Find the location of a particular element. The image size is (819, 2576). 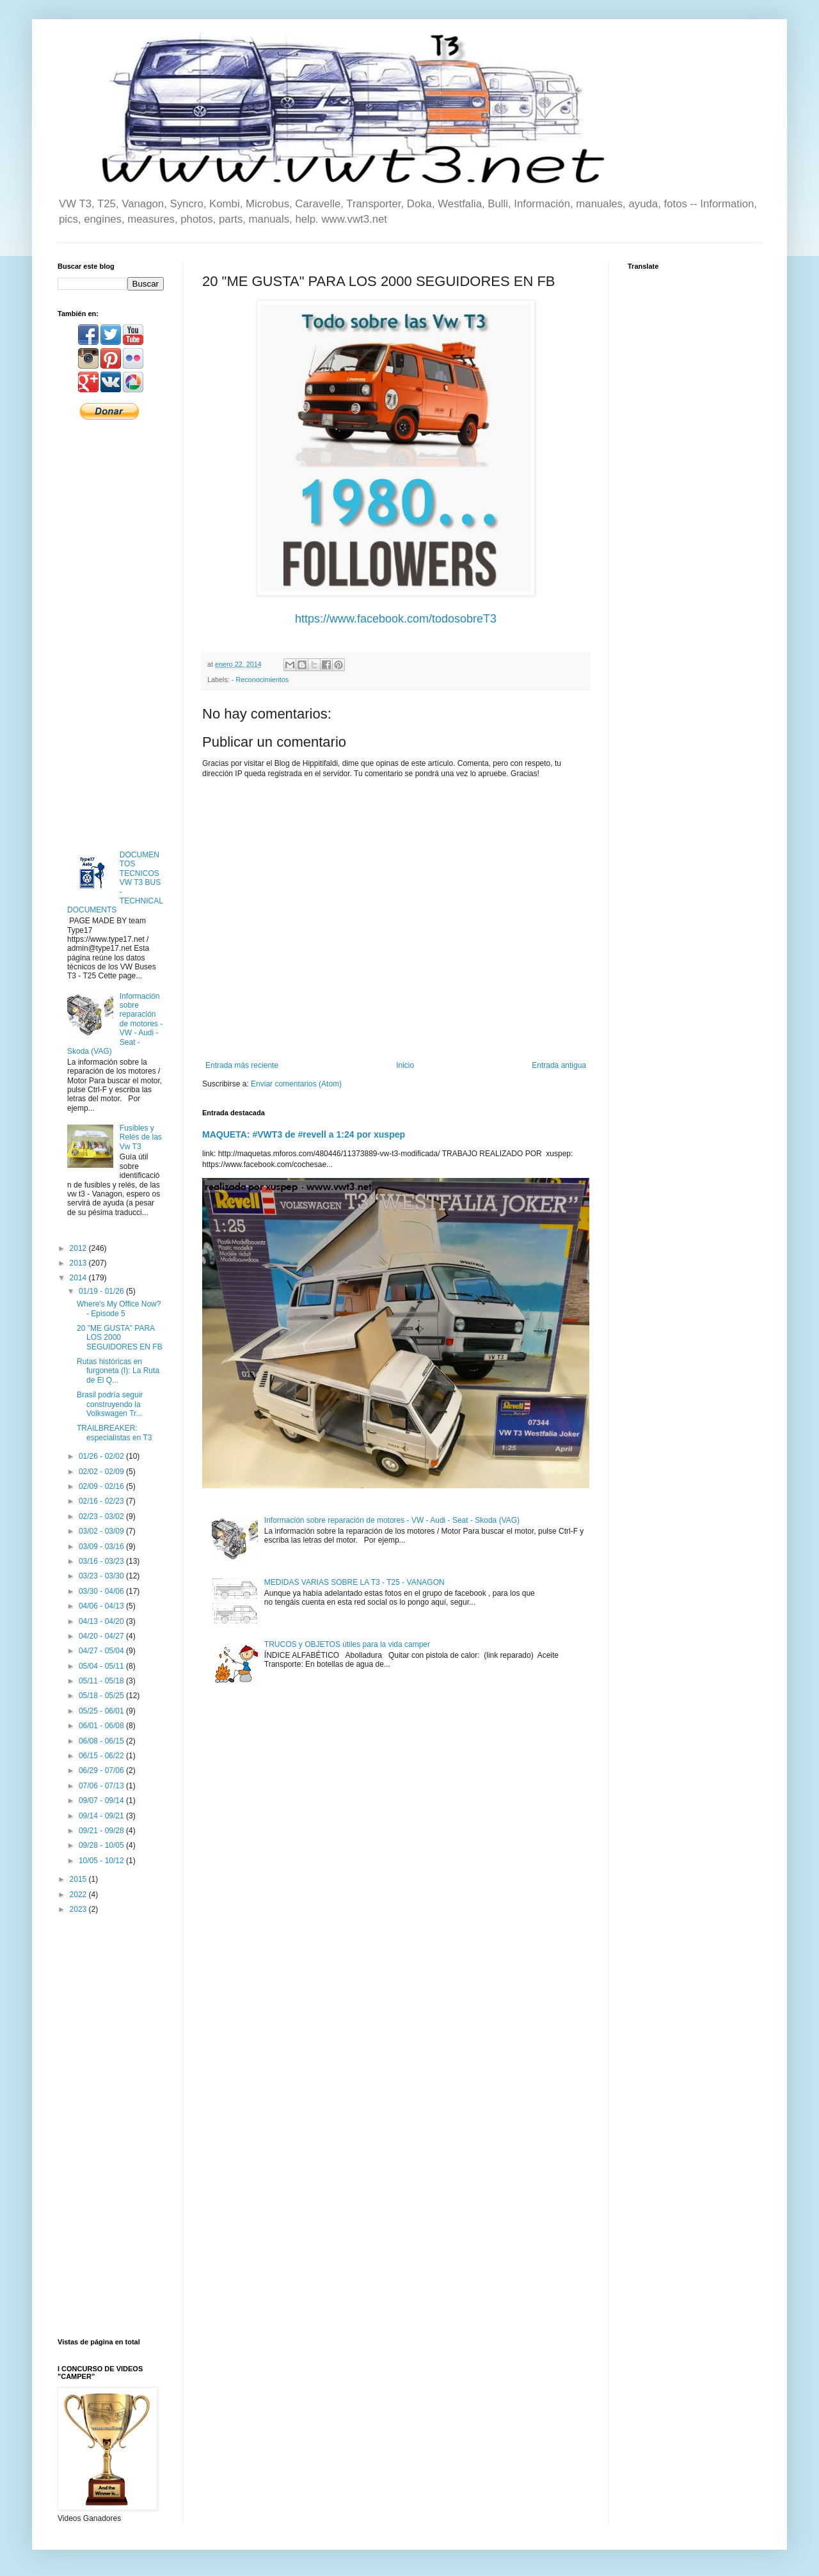

09/07 - 09/14 is located at coordinates (102, 1800).